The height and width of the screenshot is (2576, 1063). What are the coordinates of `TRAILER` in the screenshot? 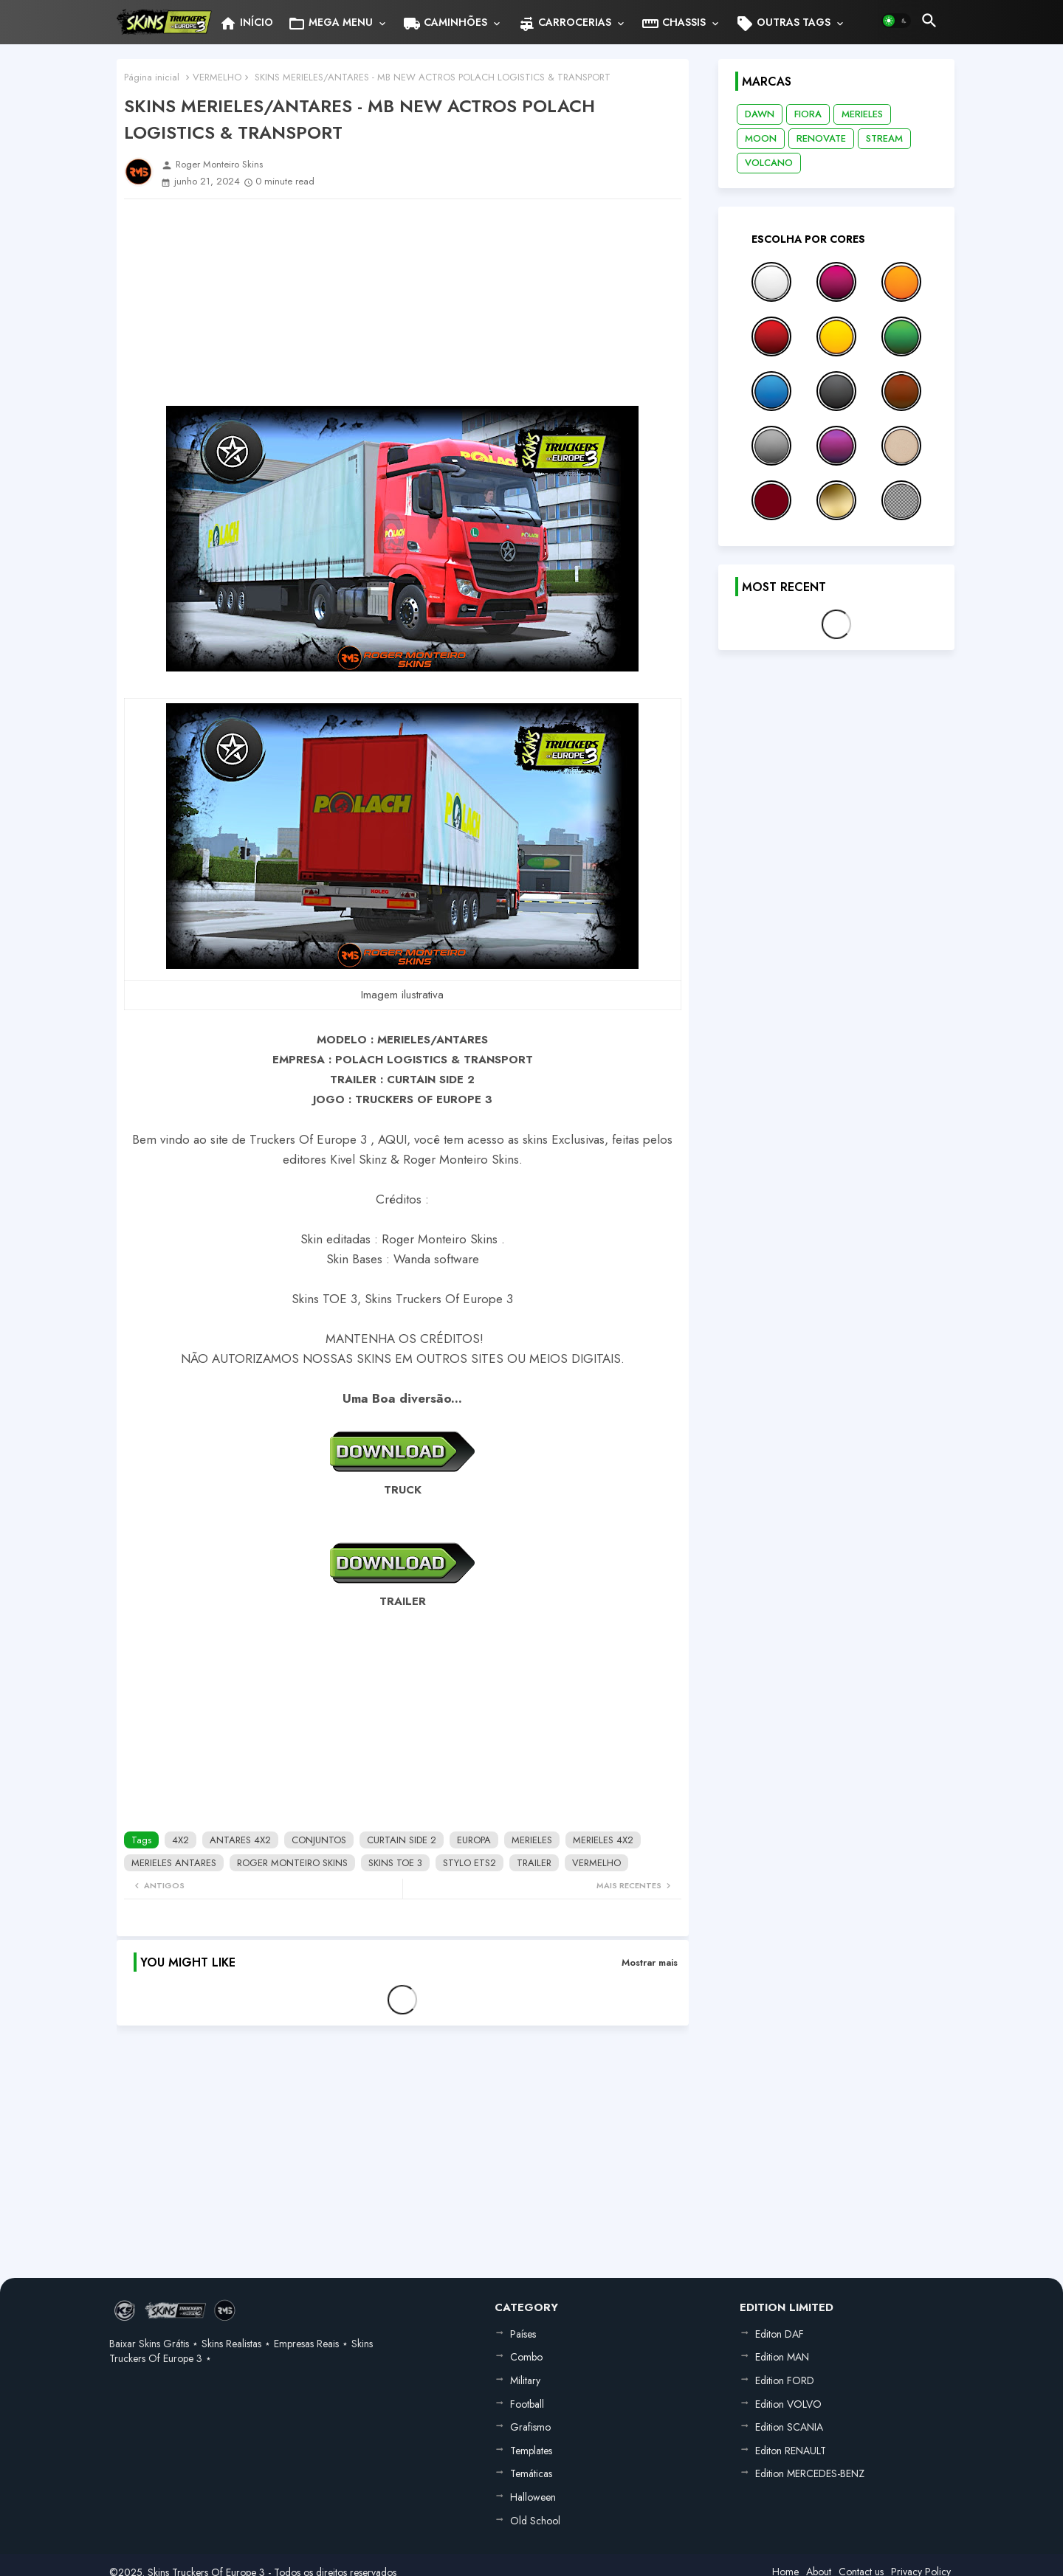 It's located at (534, 1863).